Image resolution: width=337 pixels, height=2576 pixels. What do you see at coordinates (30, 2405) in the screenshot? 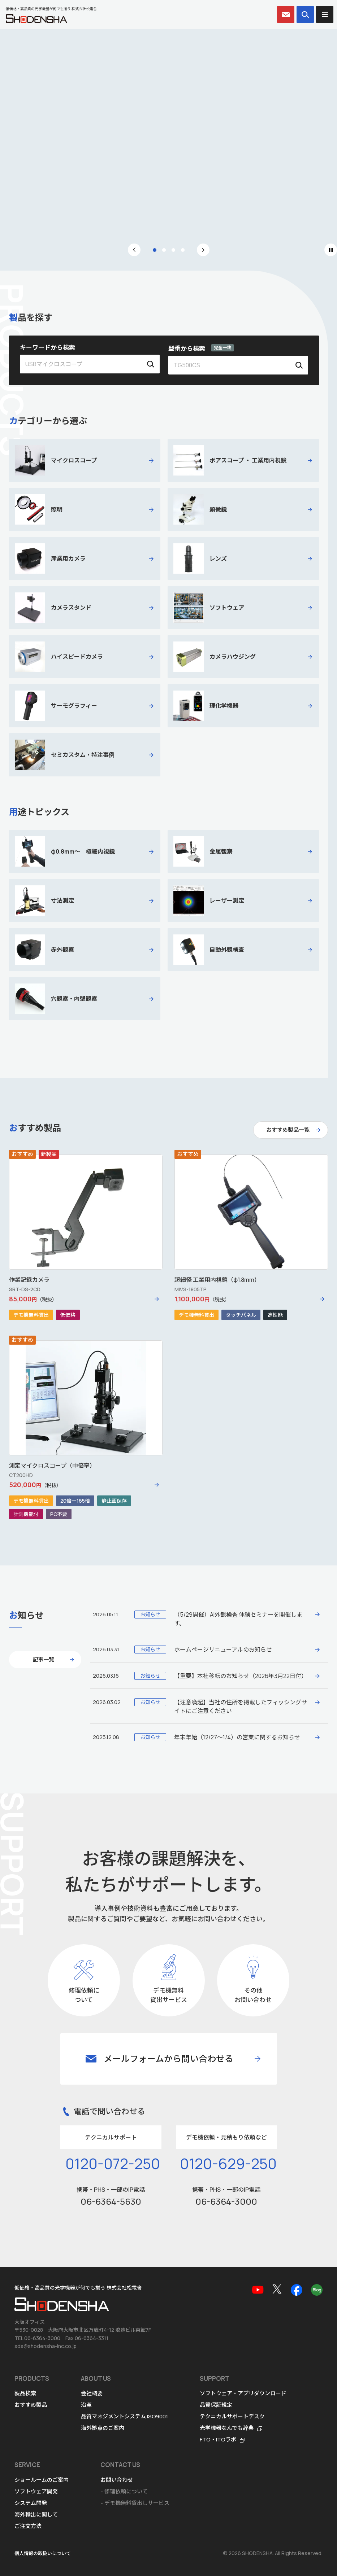
I see `おすすめ製品` at bounding box center [30, 2405].